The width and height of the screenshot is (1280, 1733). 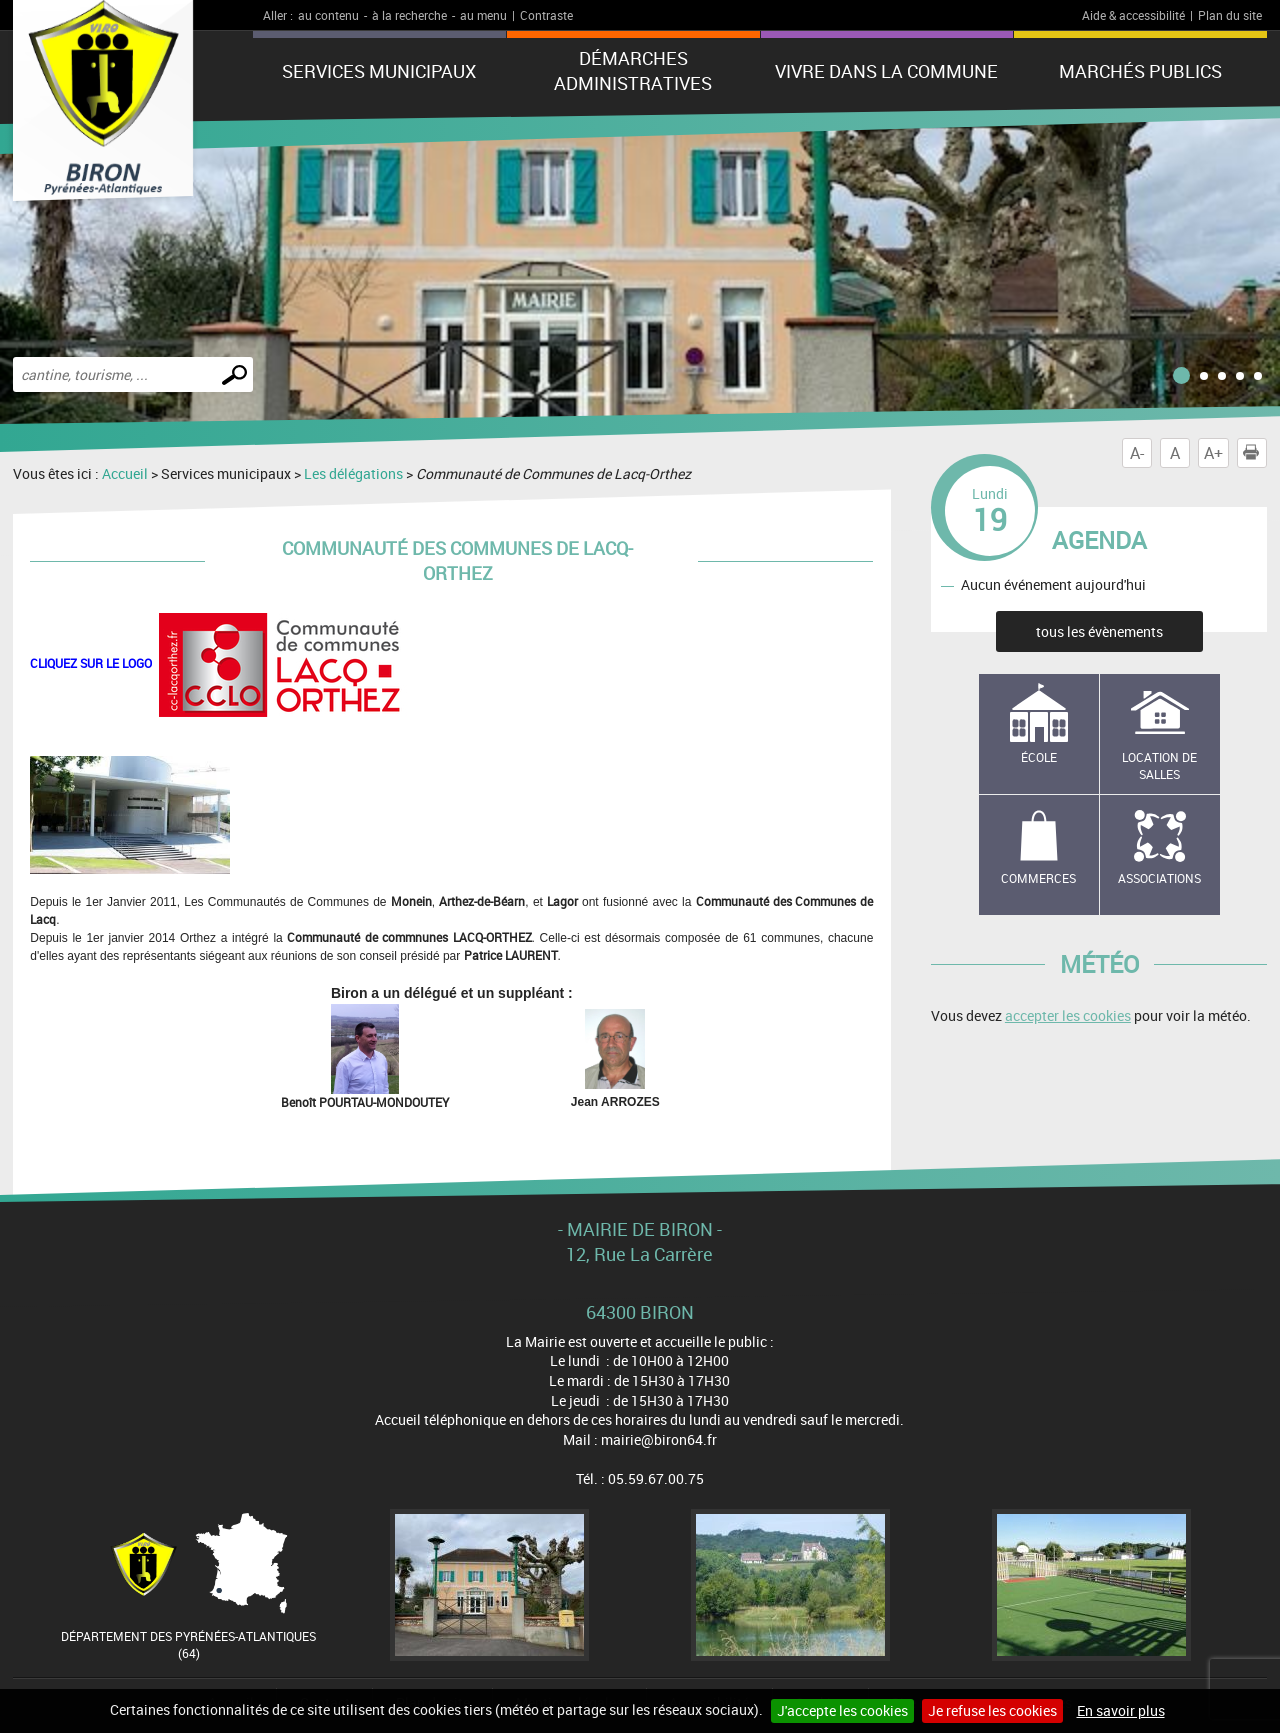 I want to click on En savoir plus, so click(x=1121, y=1710).